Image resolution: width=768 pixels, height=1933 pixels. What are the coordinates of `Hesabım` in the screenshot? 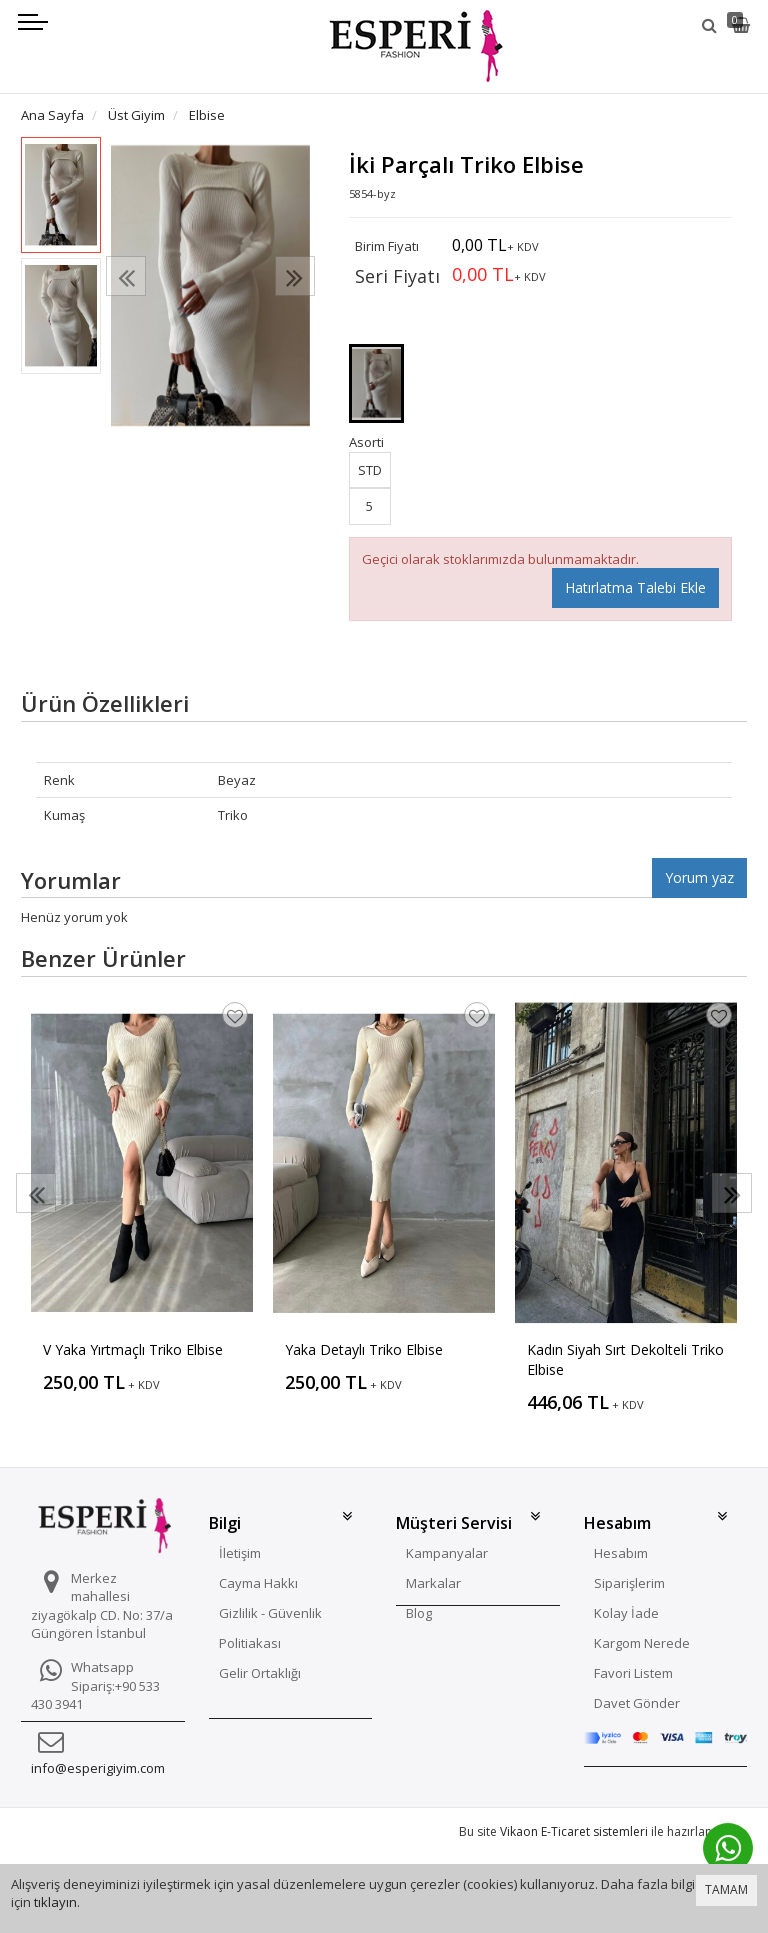 It's located at (621, 1553).